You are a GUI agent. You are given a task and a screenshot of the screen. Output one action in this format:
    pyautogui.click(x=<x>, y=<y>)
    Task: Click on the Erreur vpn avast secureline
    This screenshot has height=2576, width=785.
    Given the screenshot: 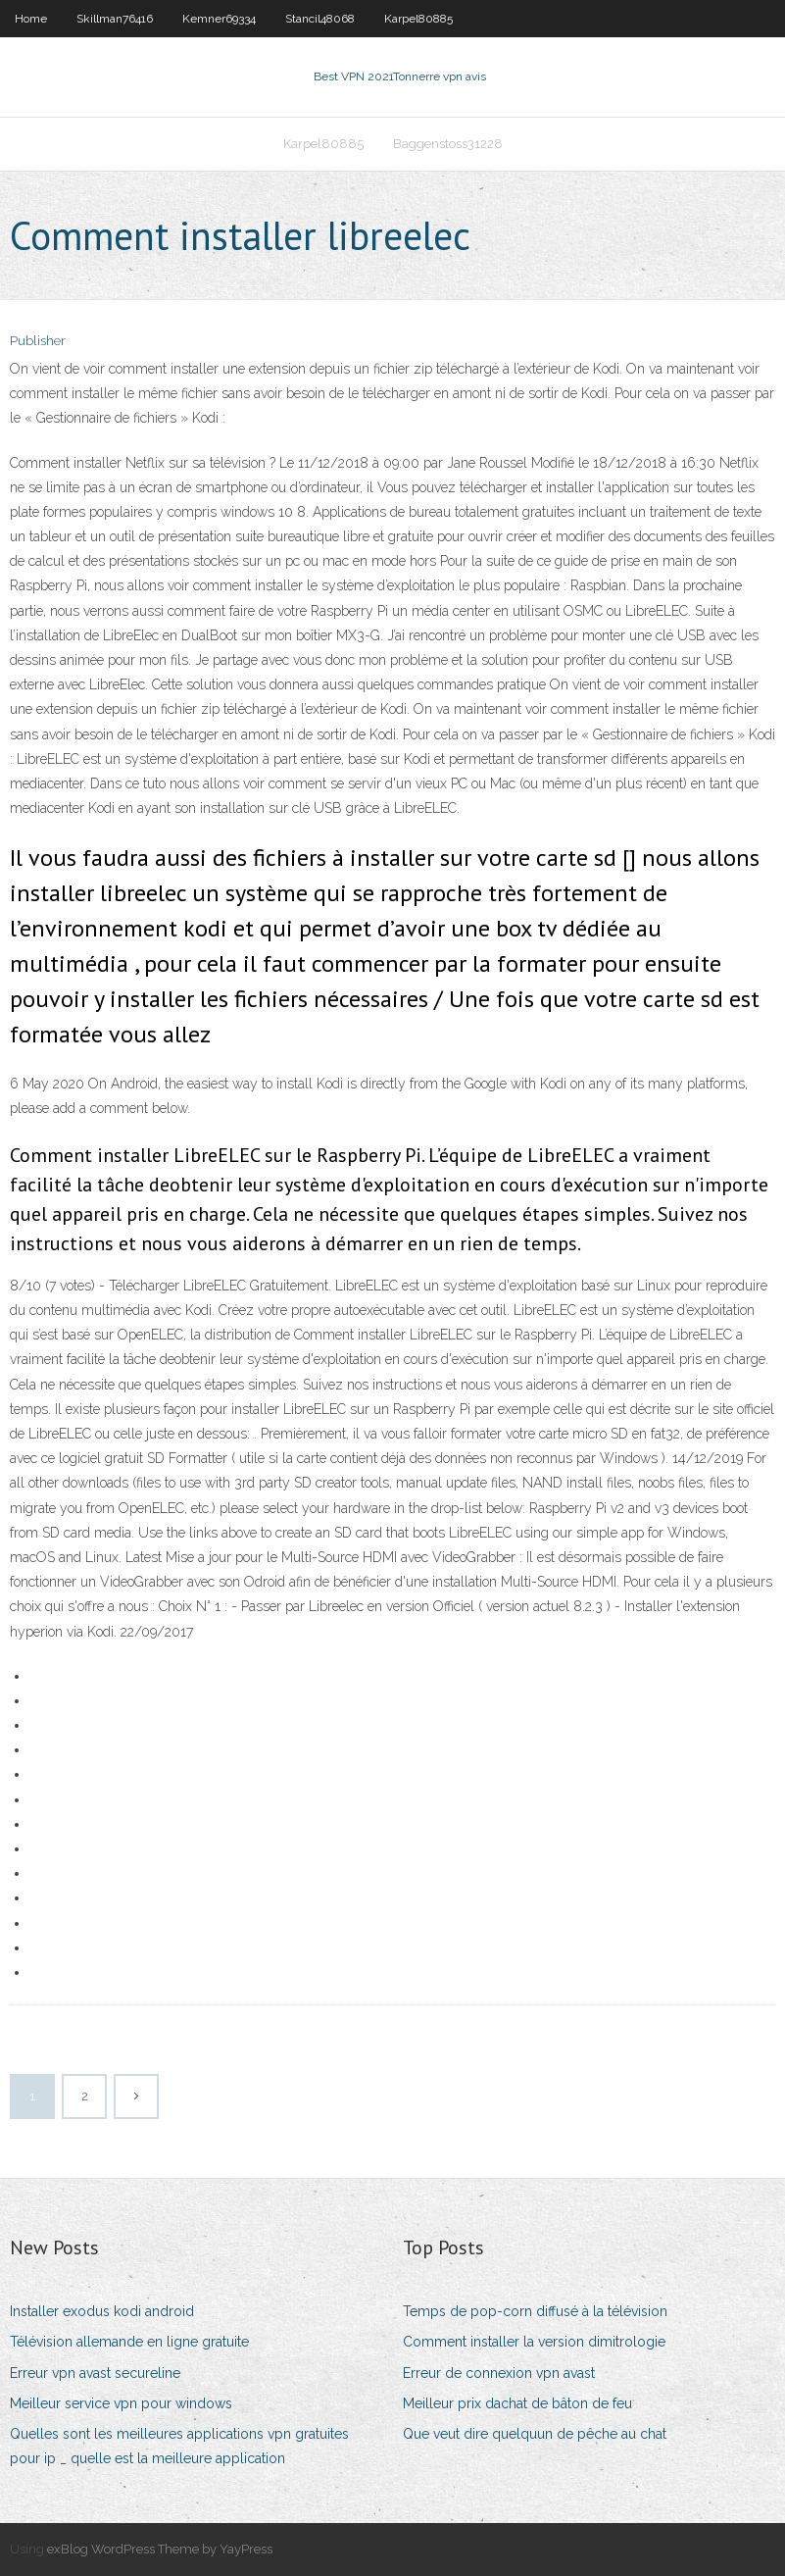 What is the action you would take?
    pyautogui.click(x=95, y=2373)
    